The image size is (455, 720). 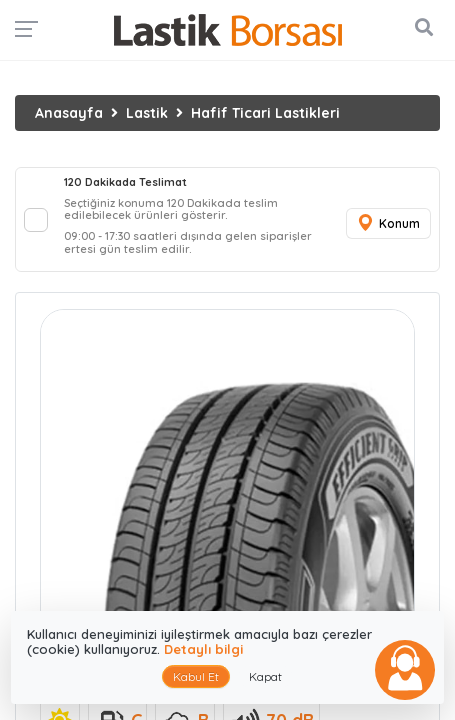 I want to click on Detaylı bilgi, so click(x=203, y=649).